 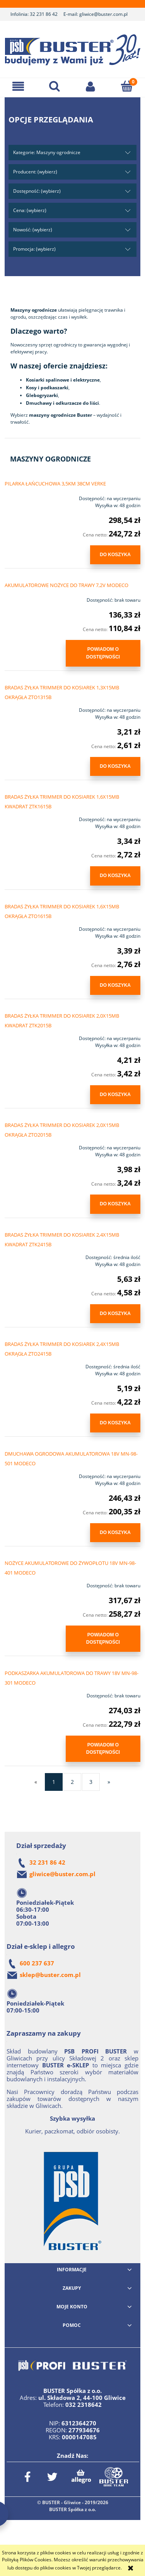 I want to click on [Przejdź do produktu DMUCHAWA OGRODOWA AKUMULATOROWA 18V MN-98-501 MODECO], so click(x=32, y=1474).